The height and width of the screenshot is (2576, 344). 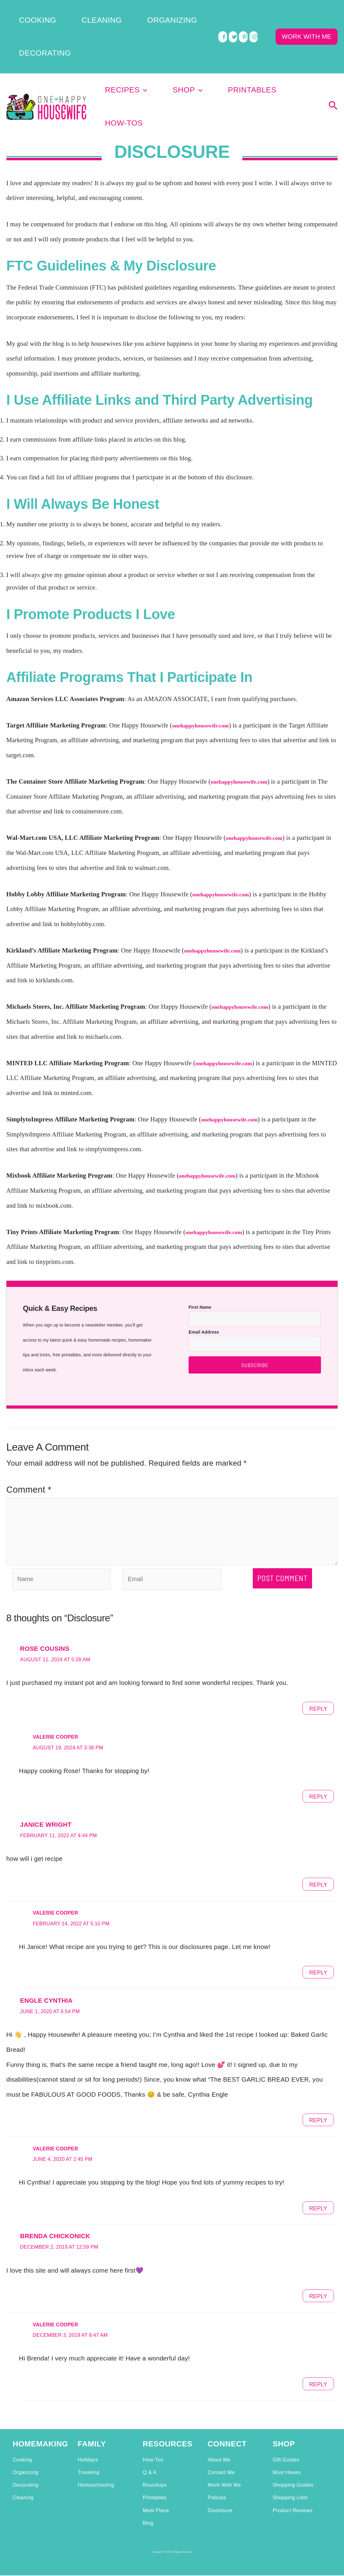 I want to click on Blog, so click(x=148, y=2496).